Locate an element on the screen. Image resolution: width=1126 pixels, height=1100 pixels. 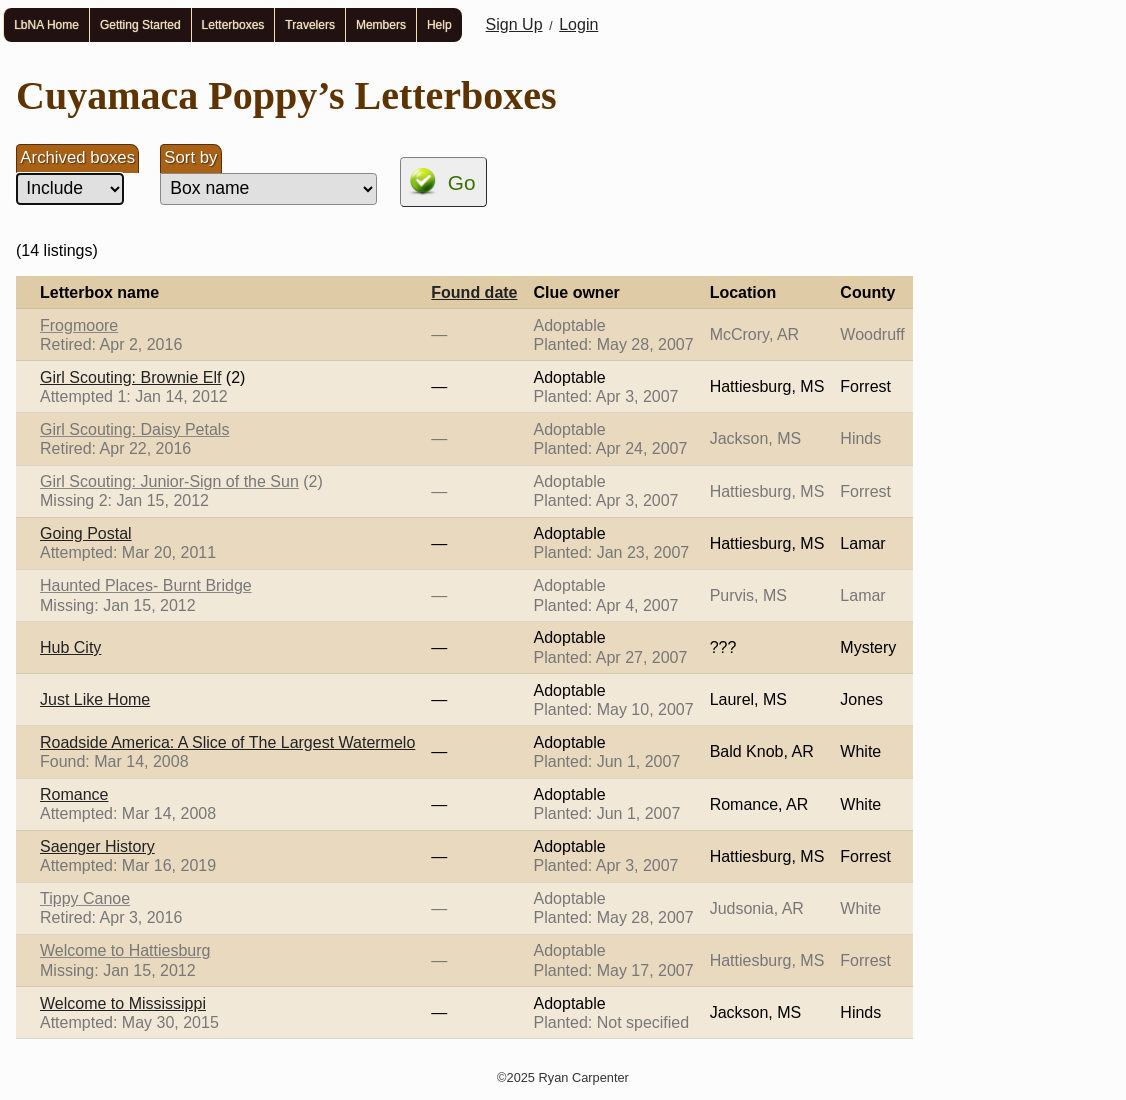
Sign Up is located at coordinates (514, 24).